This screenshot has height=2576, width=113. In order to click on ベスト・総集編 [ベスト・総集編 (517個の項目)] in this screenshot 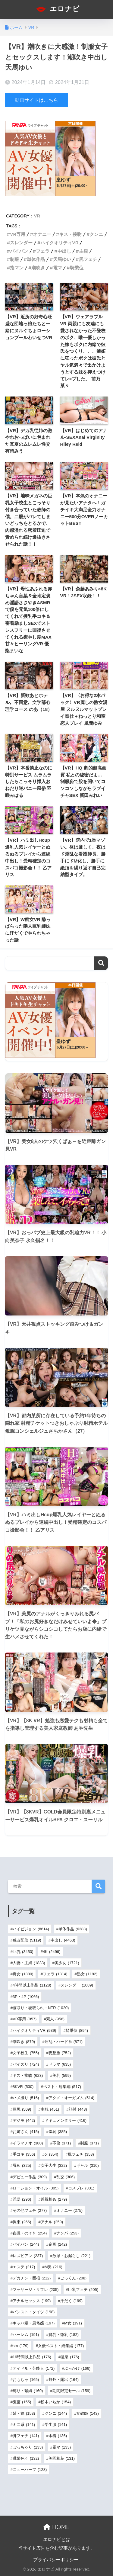, I will do `click(62, 2086)`.